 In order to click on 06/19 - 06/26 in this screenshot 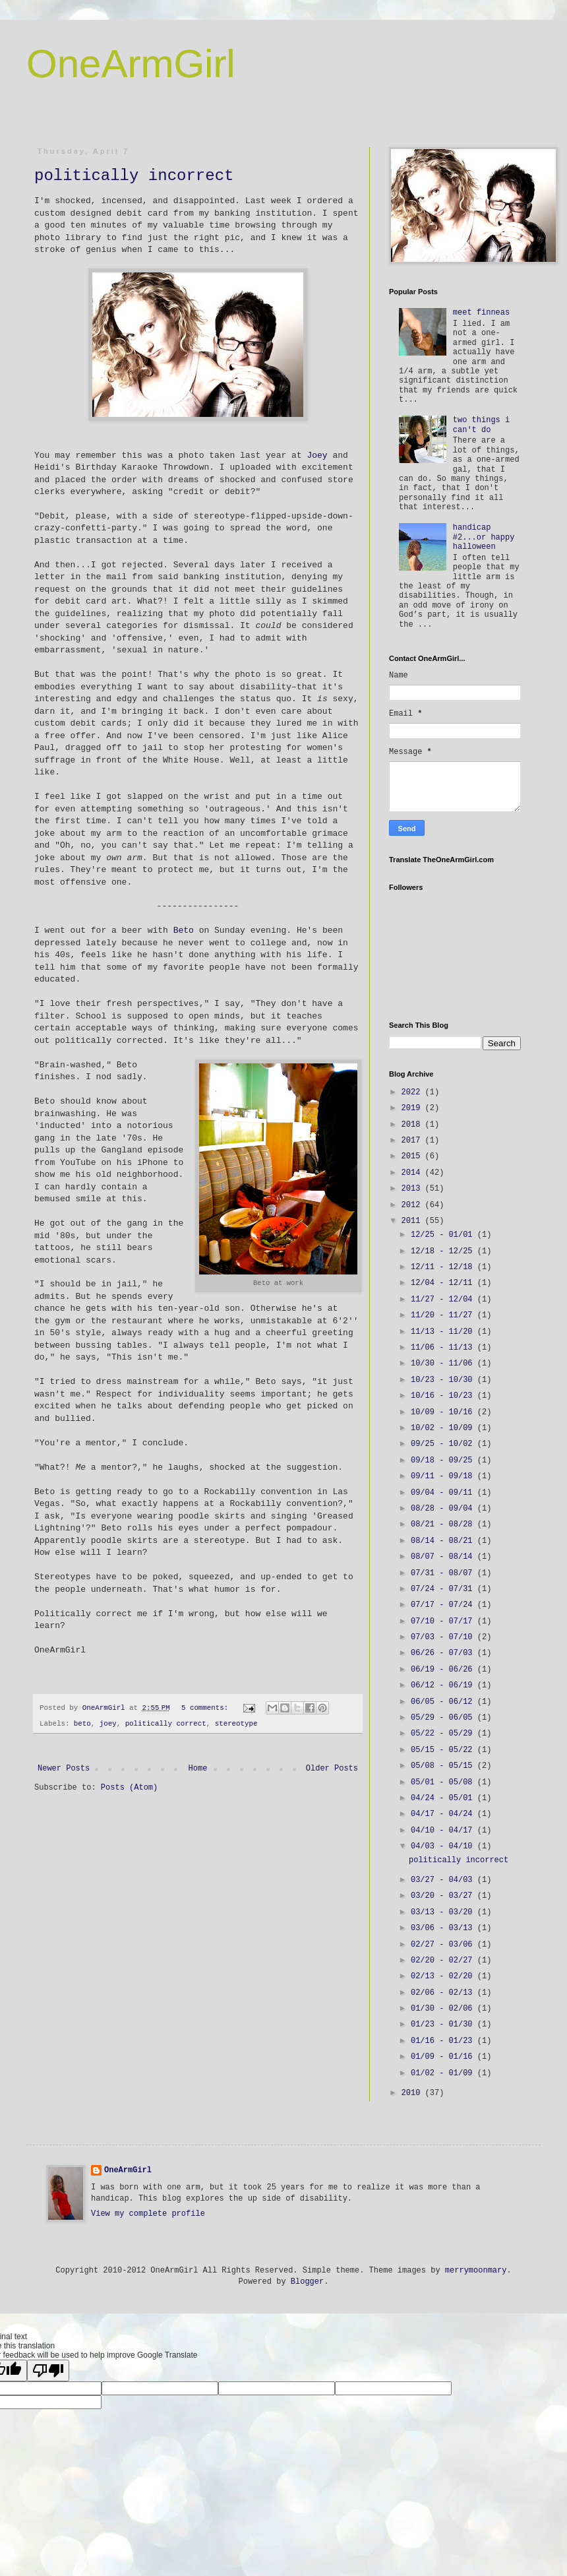, I will do `click(444, 1669)`.